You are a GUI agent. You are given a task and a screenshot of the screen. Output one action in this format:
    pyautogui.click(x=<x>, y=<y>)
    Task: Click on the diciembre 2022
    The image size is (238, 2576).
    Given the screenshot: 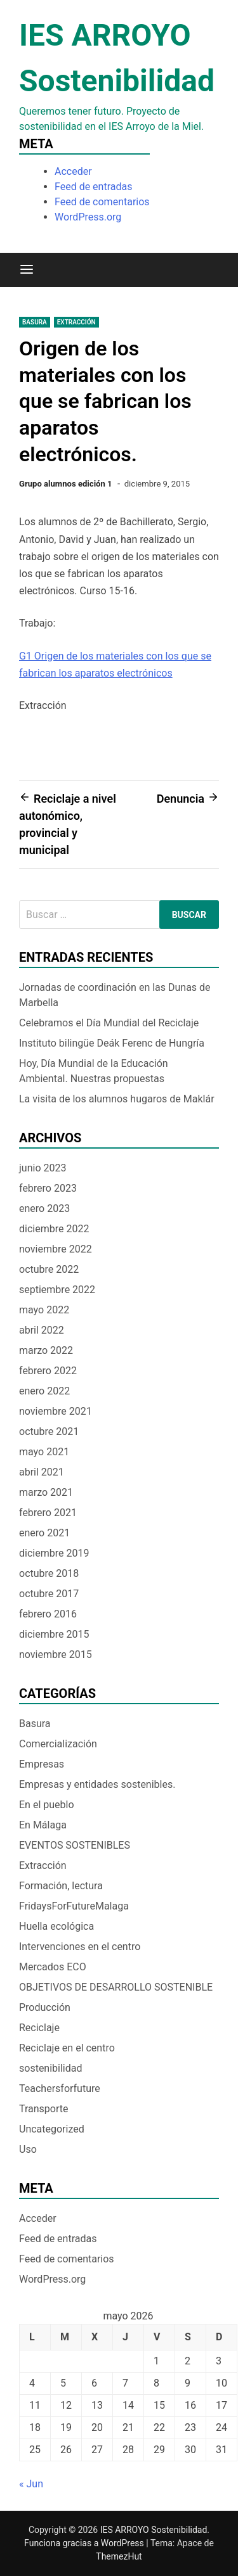 What is the action you would take?
    pyautogui.click(x=54, y=1229)
    